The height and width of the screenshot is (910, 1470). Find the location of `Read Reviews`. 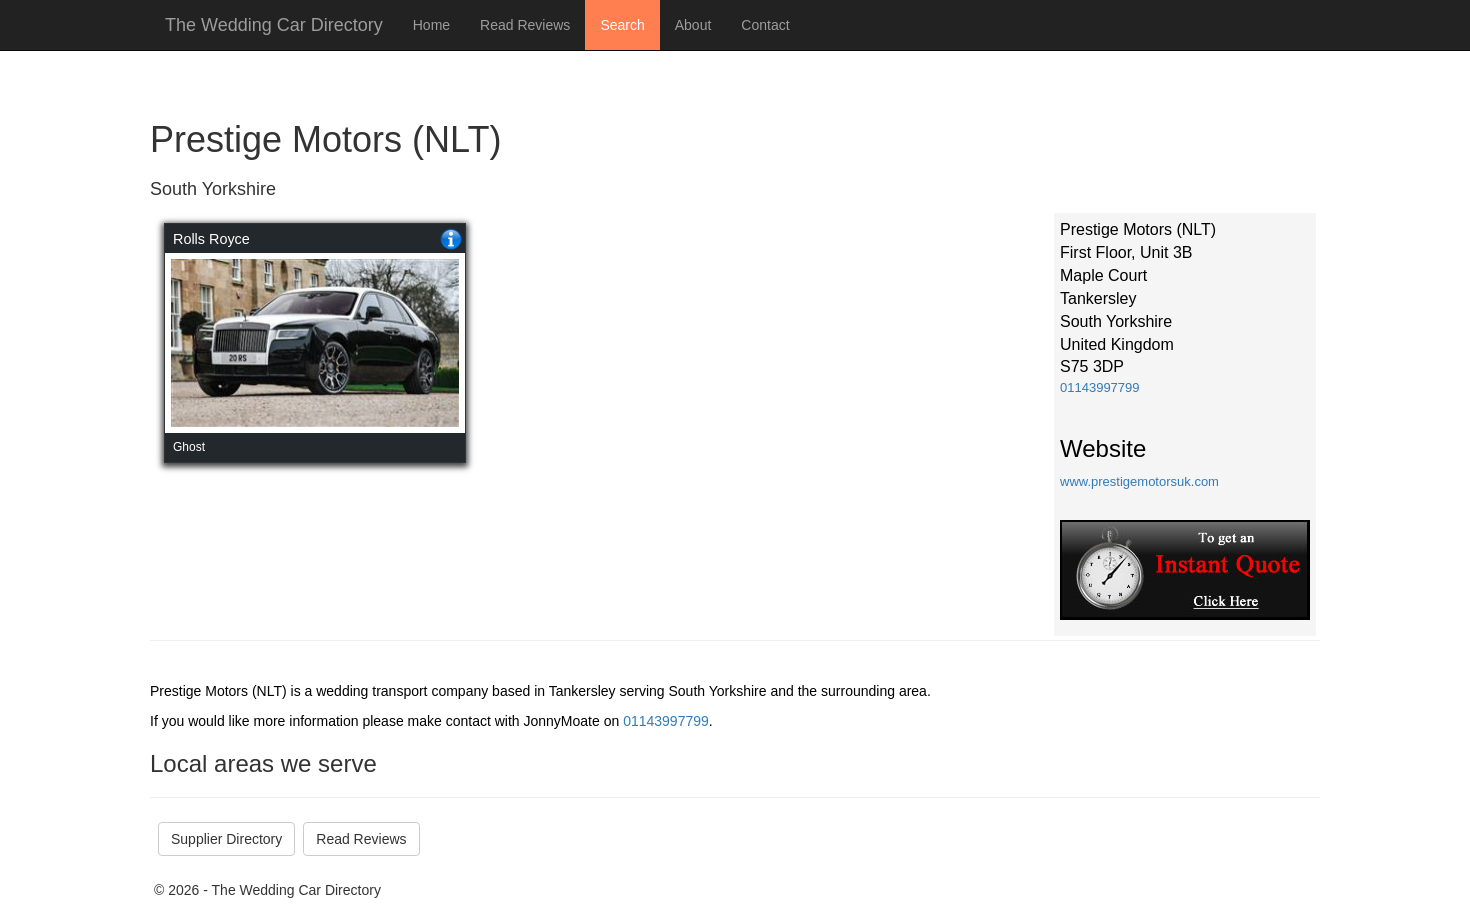

Read Reviews is located at coordinates (525, 25).